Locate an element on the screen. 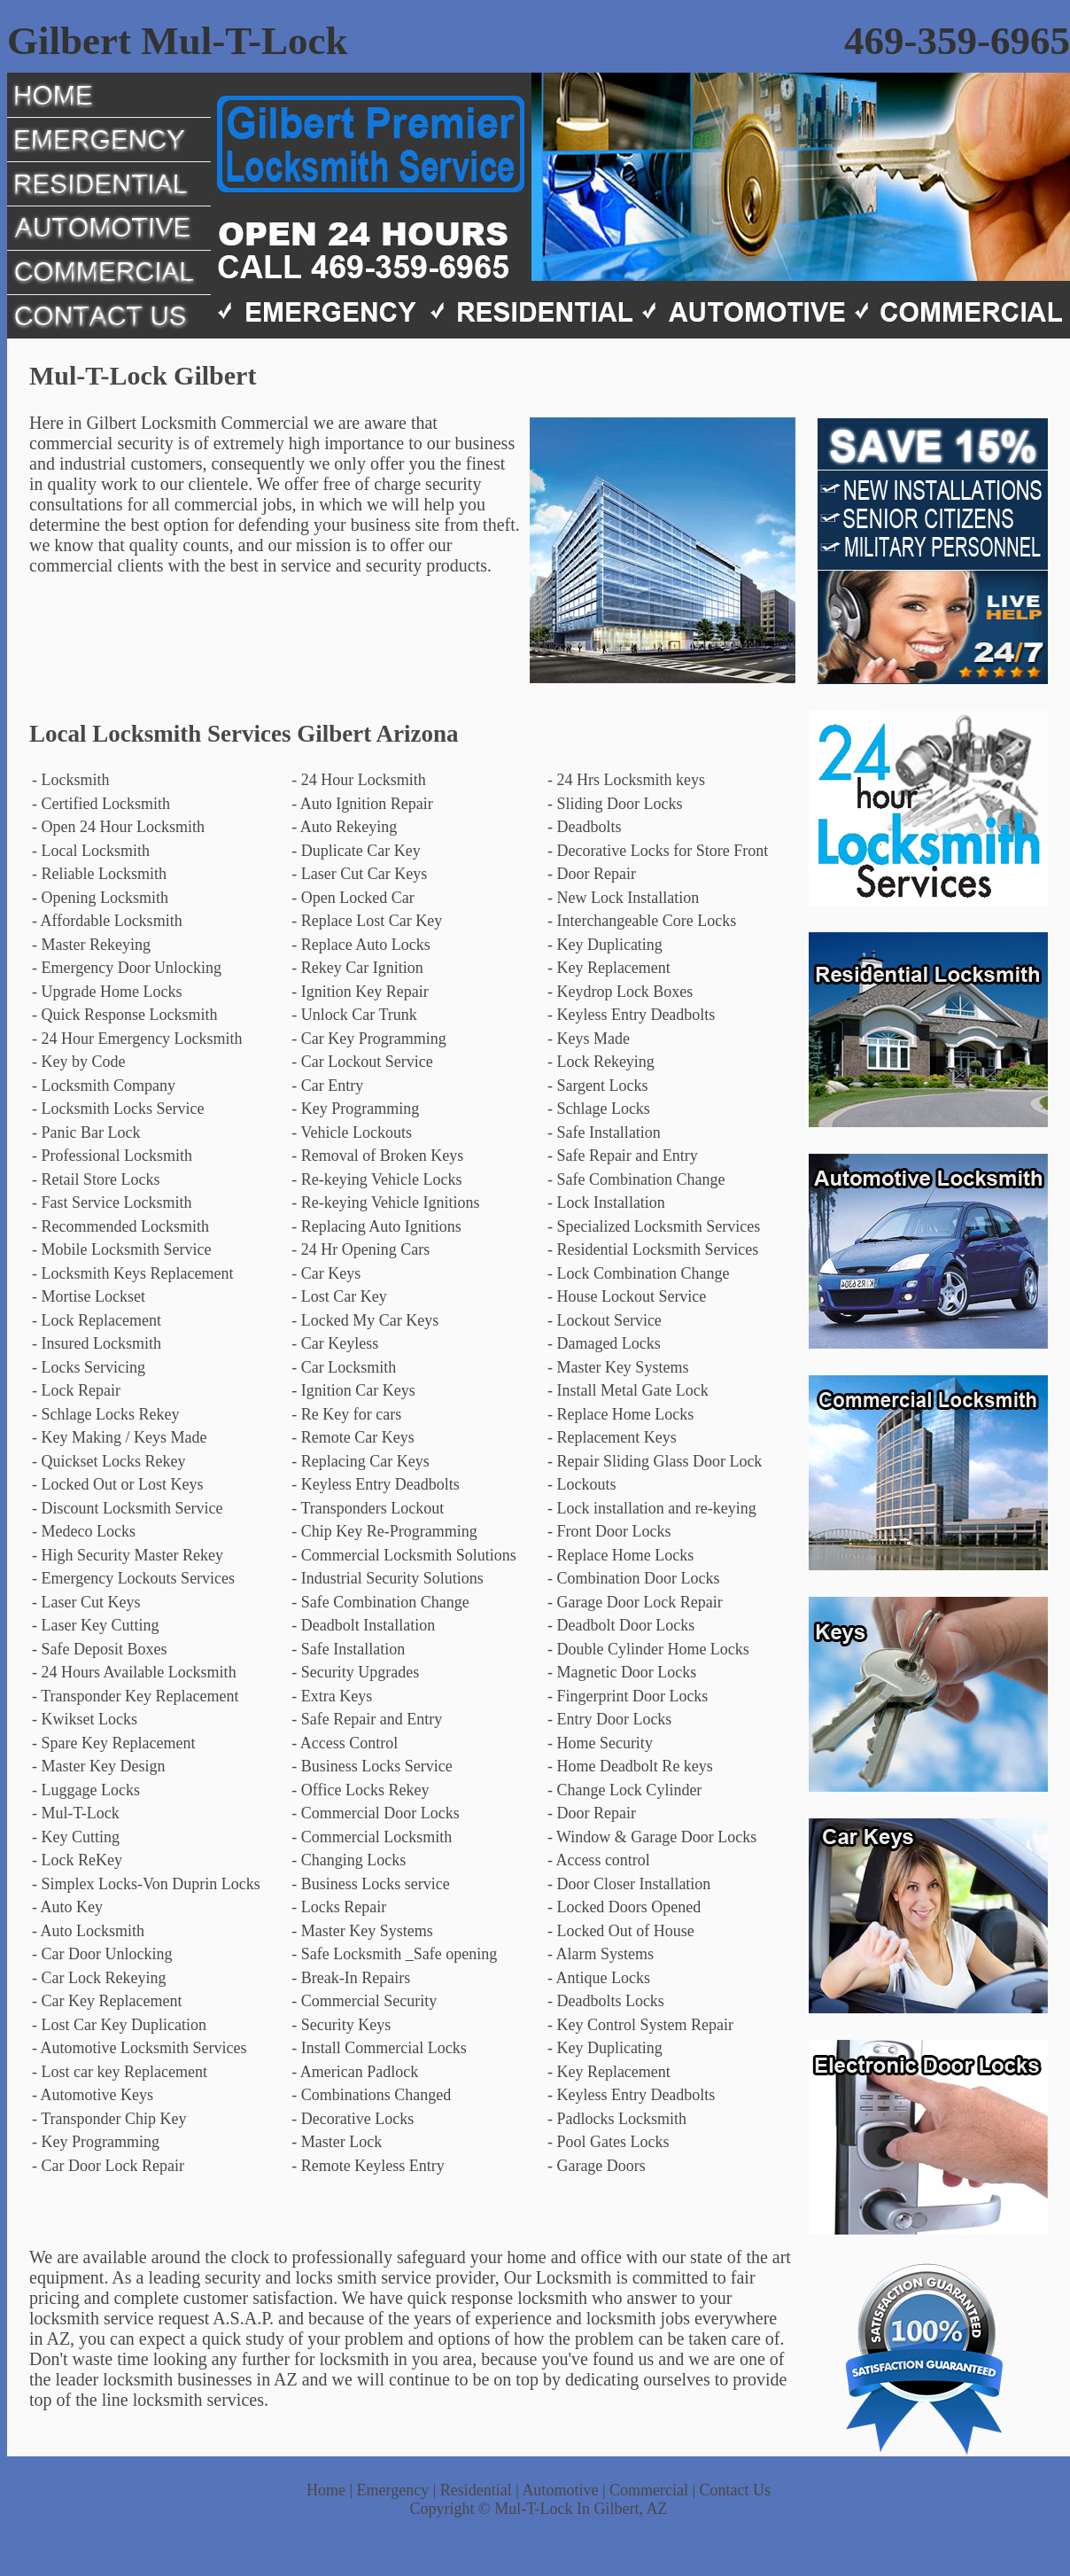  - Replacing Auto Ignitions is located at coordinates (376, 1226).